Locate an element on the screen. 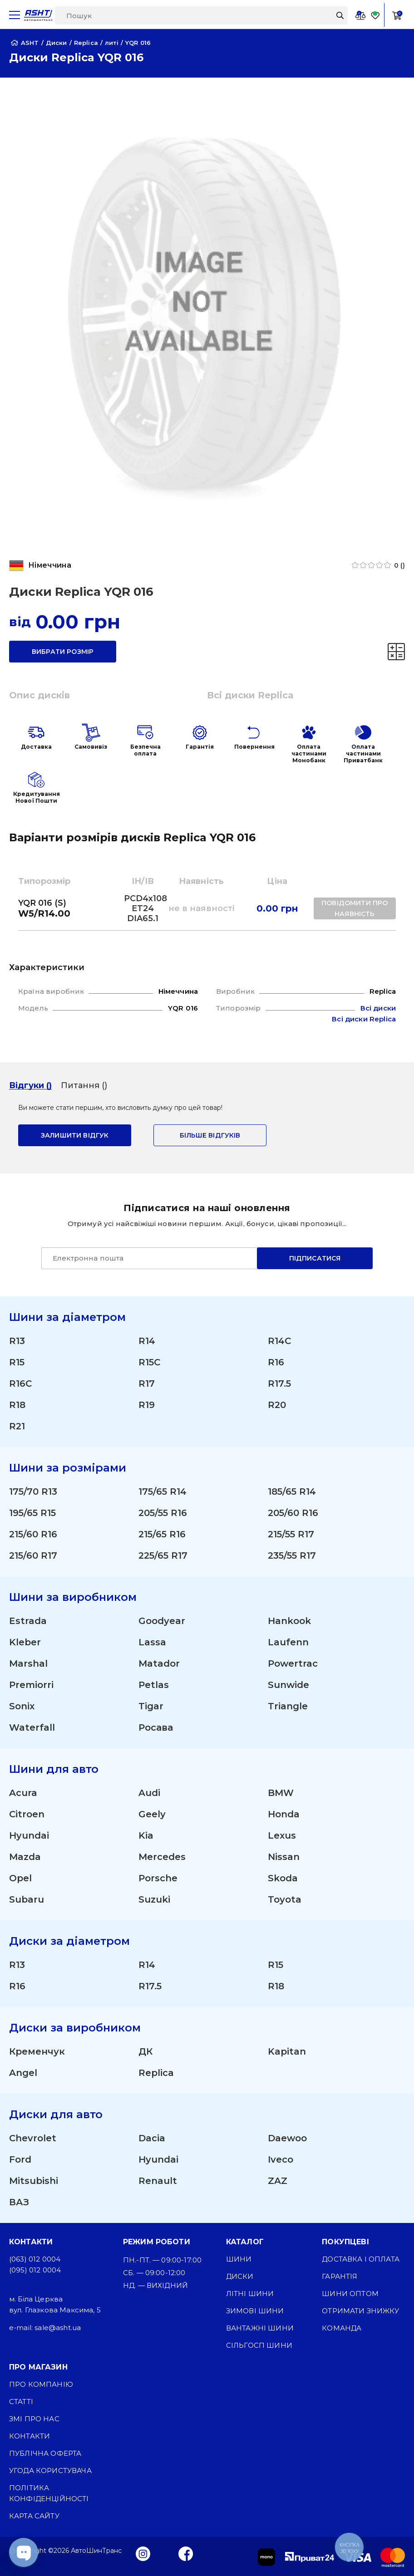  Replica is located at coordinates (156, 2072).